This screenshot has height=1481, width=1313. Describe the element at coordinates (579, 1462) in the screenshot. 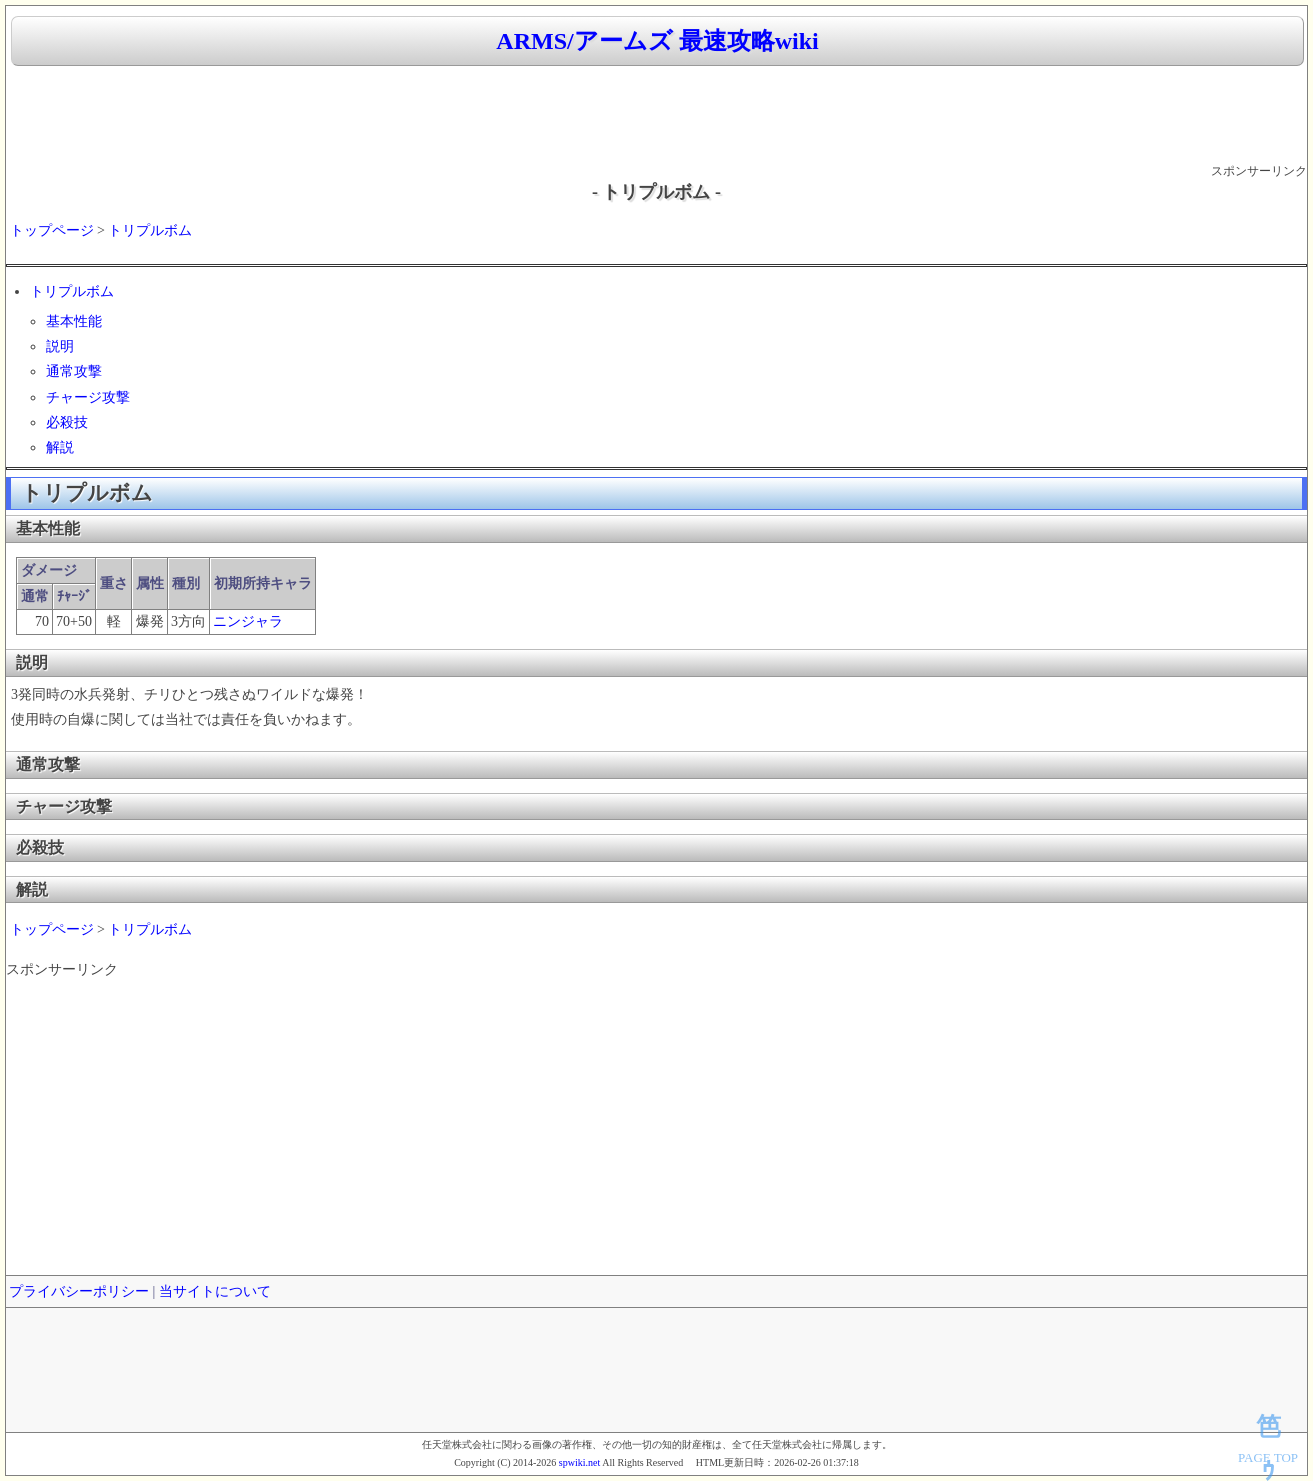

I see `spwiki.net` at that location.